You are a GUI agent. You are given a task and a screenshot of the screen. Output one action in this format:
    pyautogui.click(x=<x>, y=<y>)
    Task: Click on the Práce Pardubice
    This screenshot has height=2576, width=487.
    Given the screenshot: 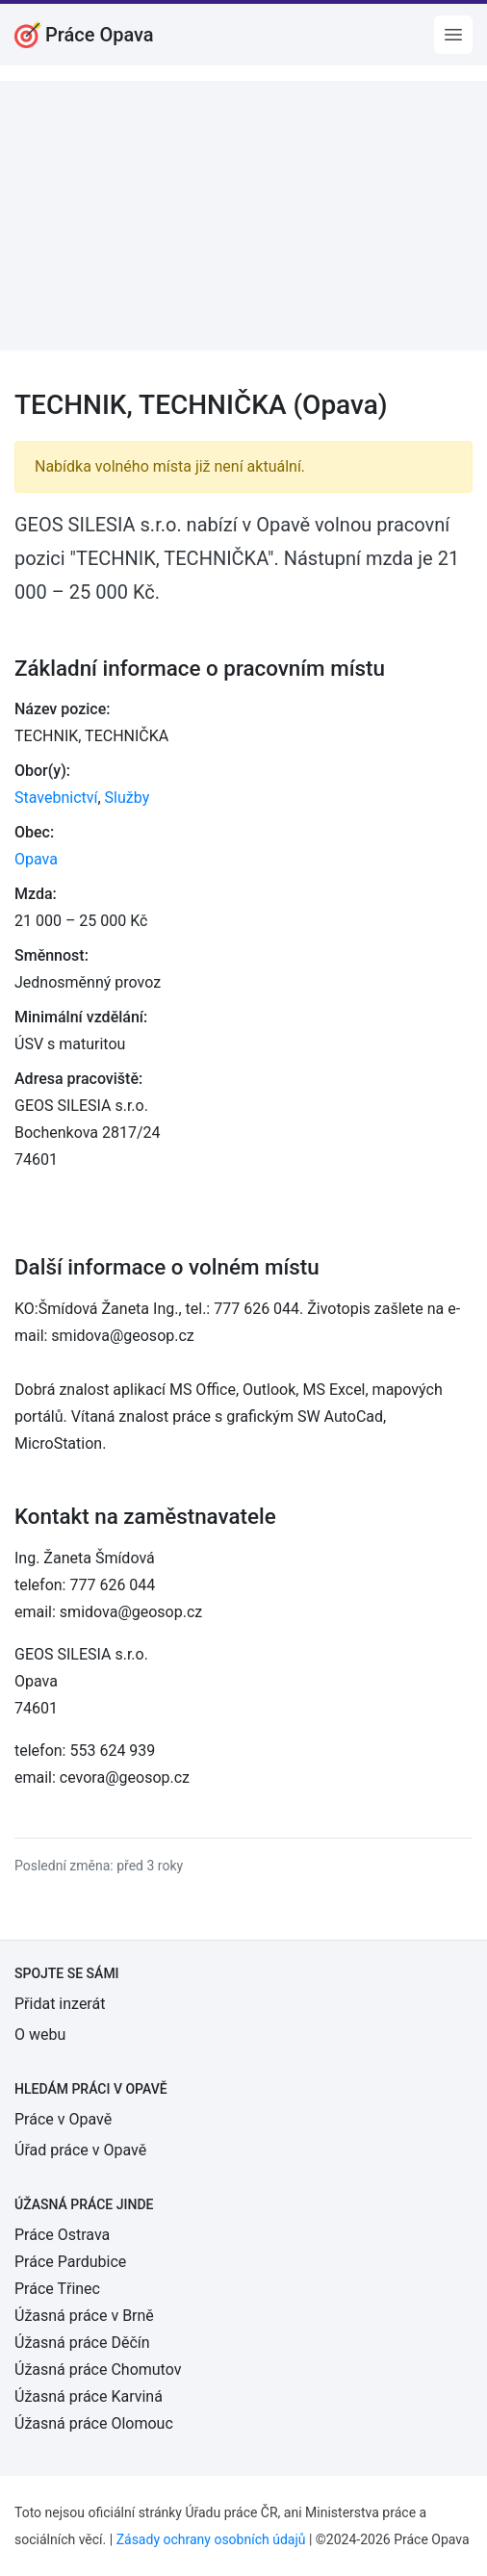 What is the action you would take?
    pyautogui.click(x=70, y=2262)
    